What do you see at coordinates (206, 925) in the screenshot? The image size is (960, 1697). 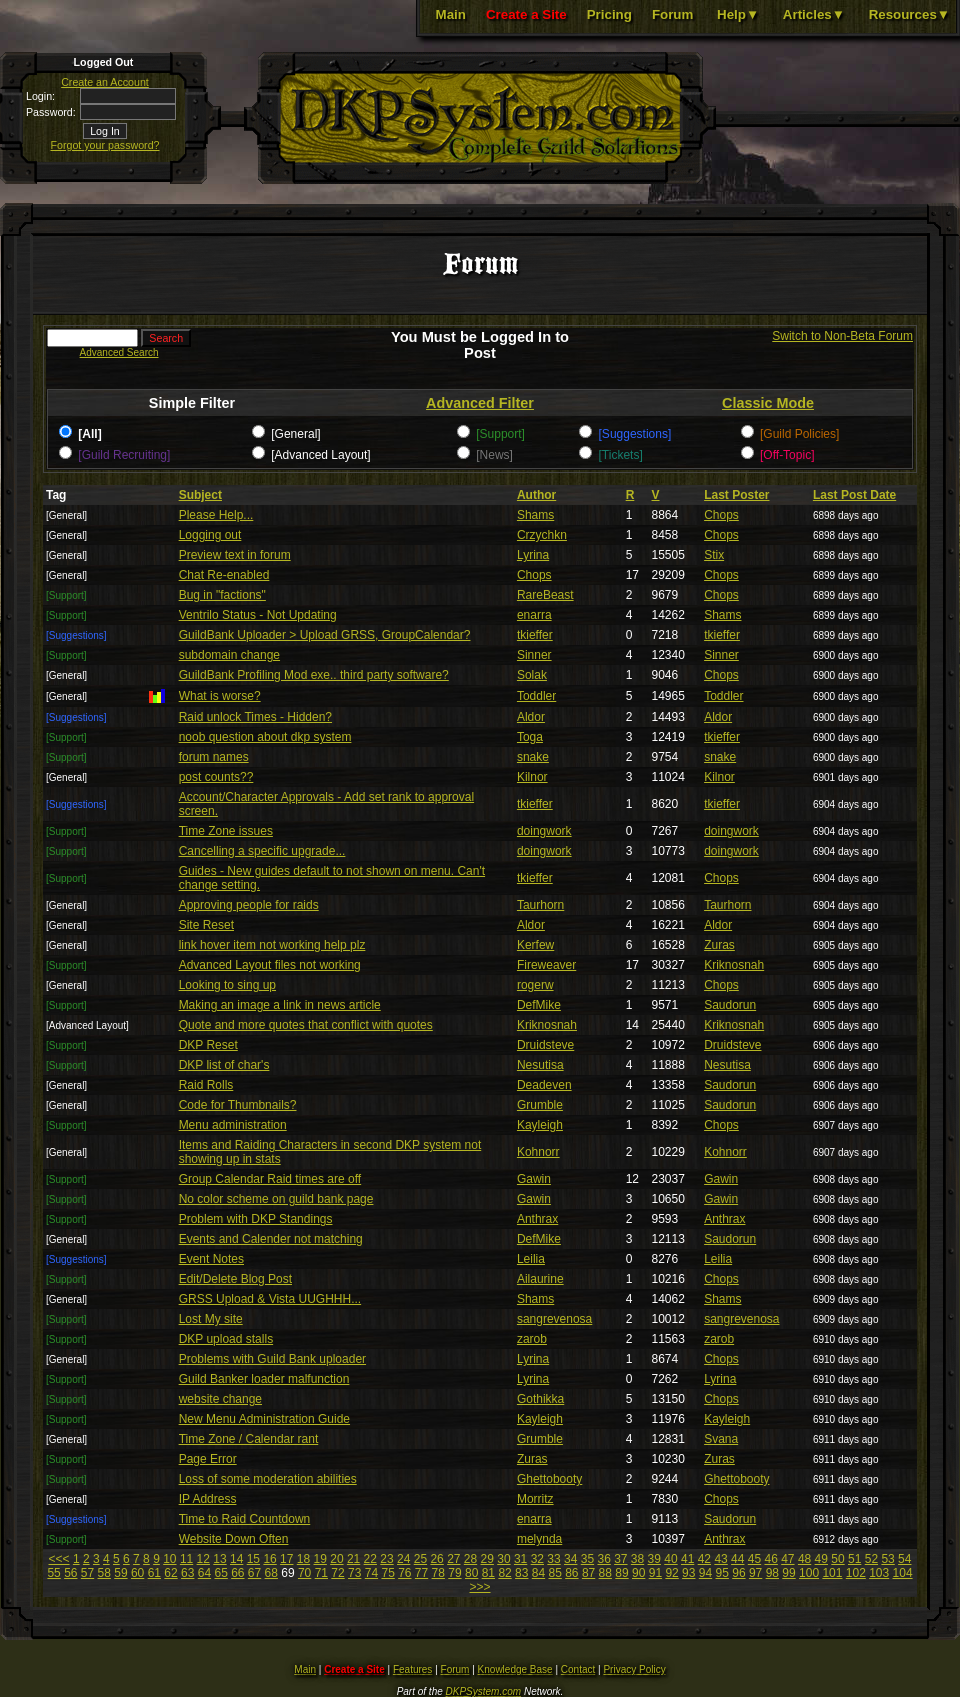 I see `Site Reset` at bounding box center [206, 925].